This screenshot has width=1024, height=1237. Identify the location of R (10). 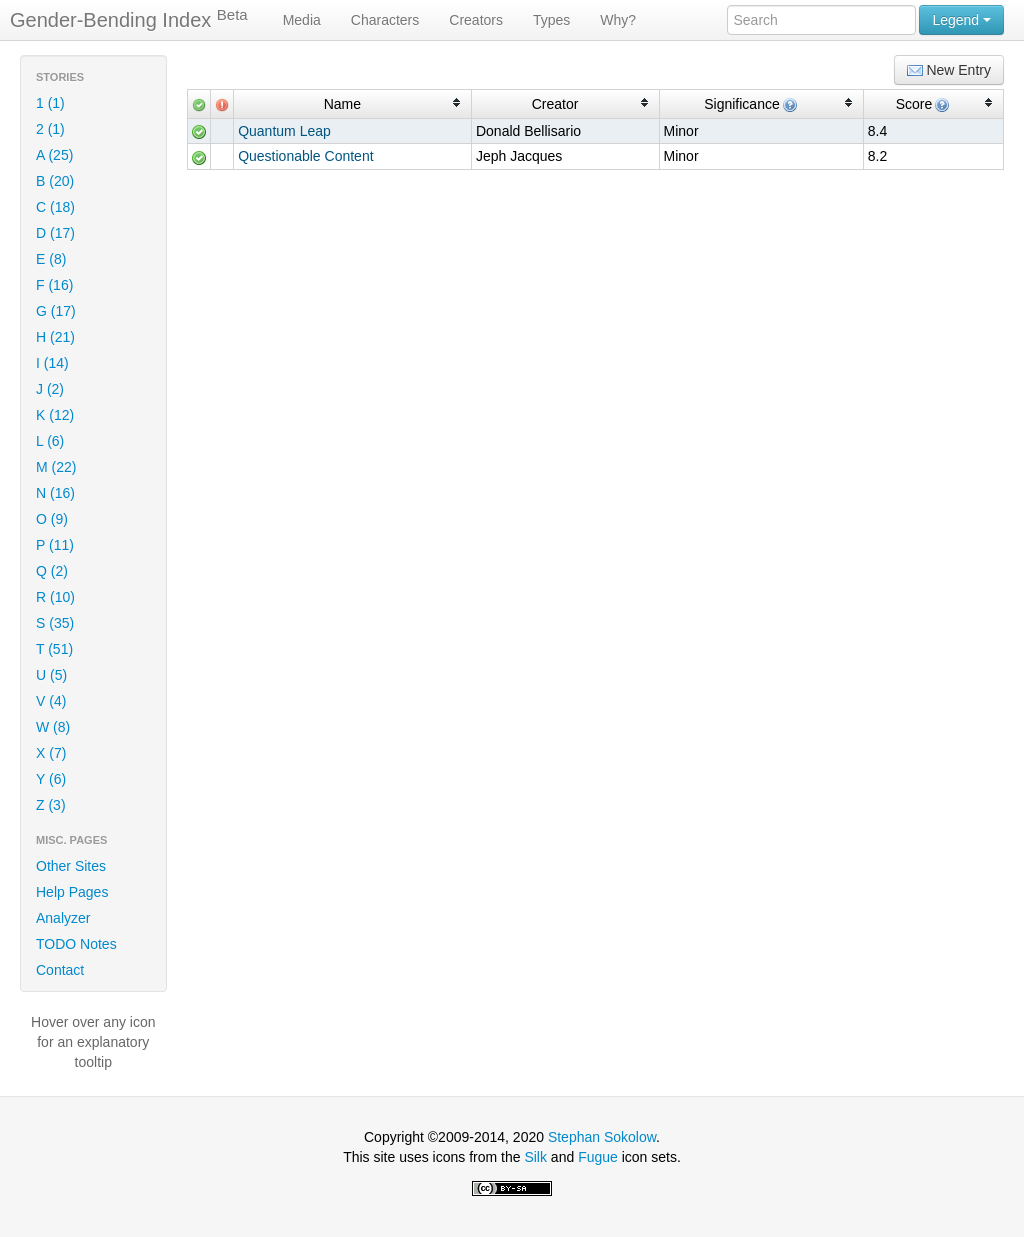
(55, 597).